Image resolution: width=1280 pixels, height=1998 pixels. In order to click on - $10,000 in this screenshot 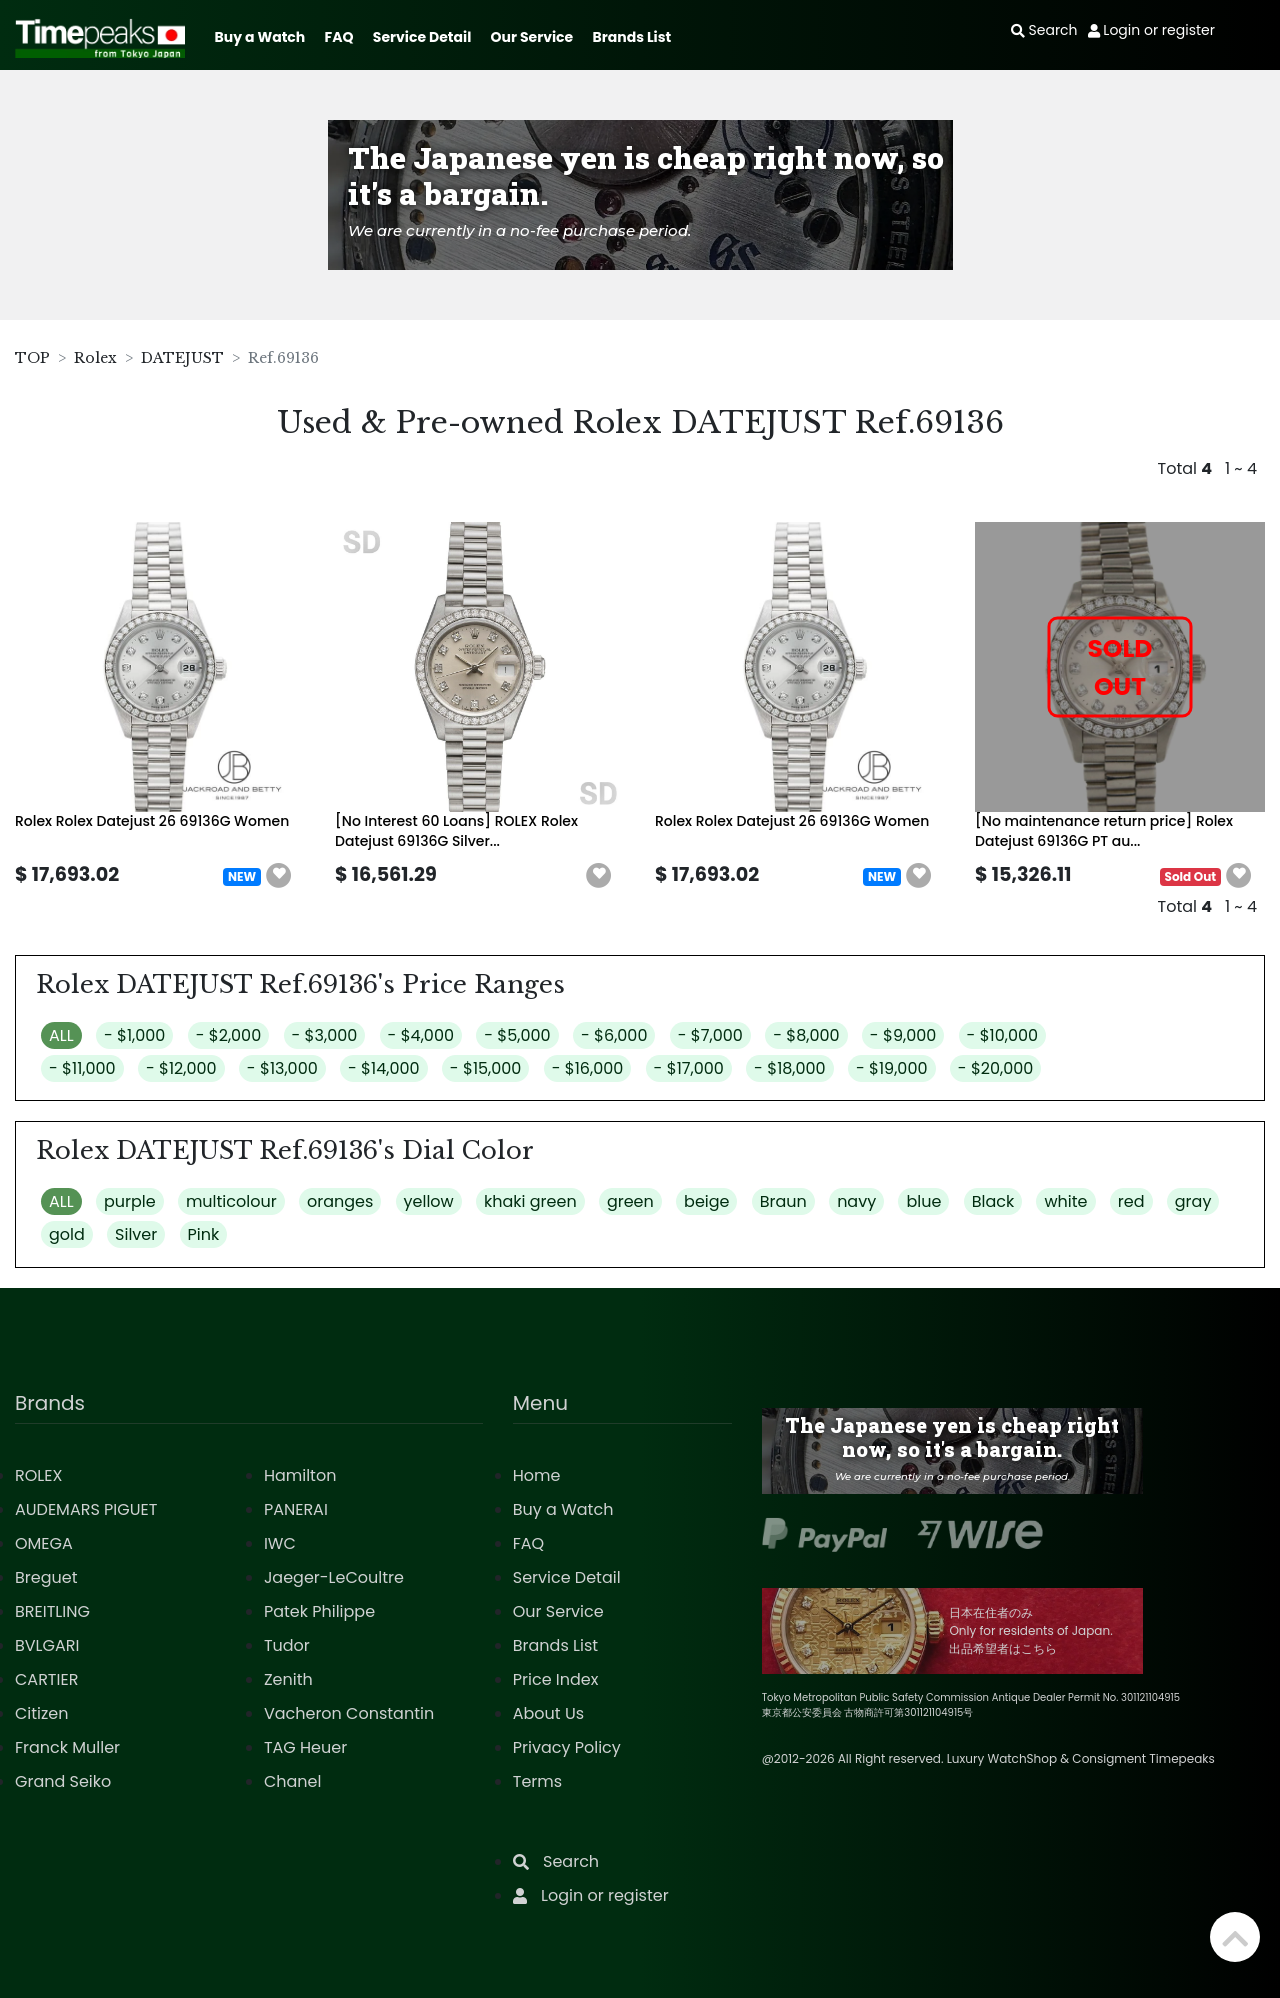, I will do `click(1003, 1035)`.